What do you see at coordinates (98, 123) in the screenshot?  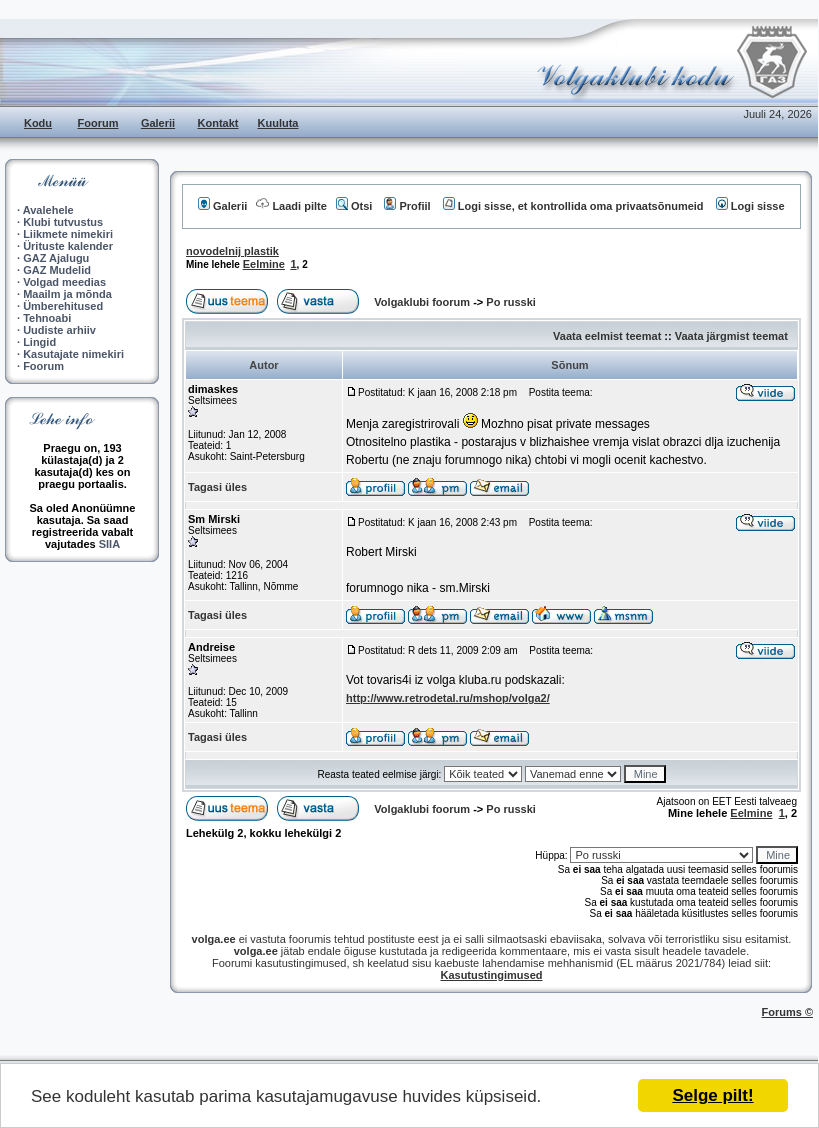 I see `Foorum` at bounding box center [98, 123].